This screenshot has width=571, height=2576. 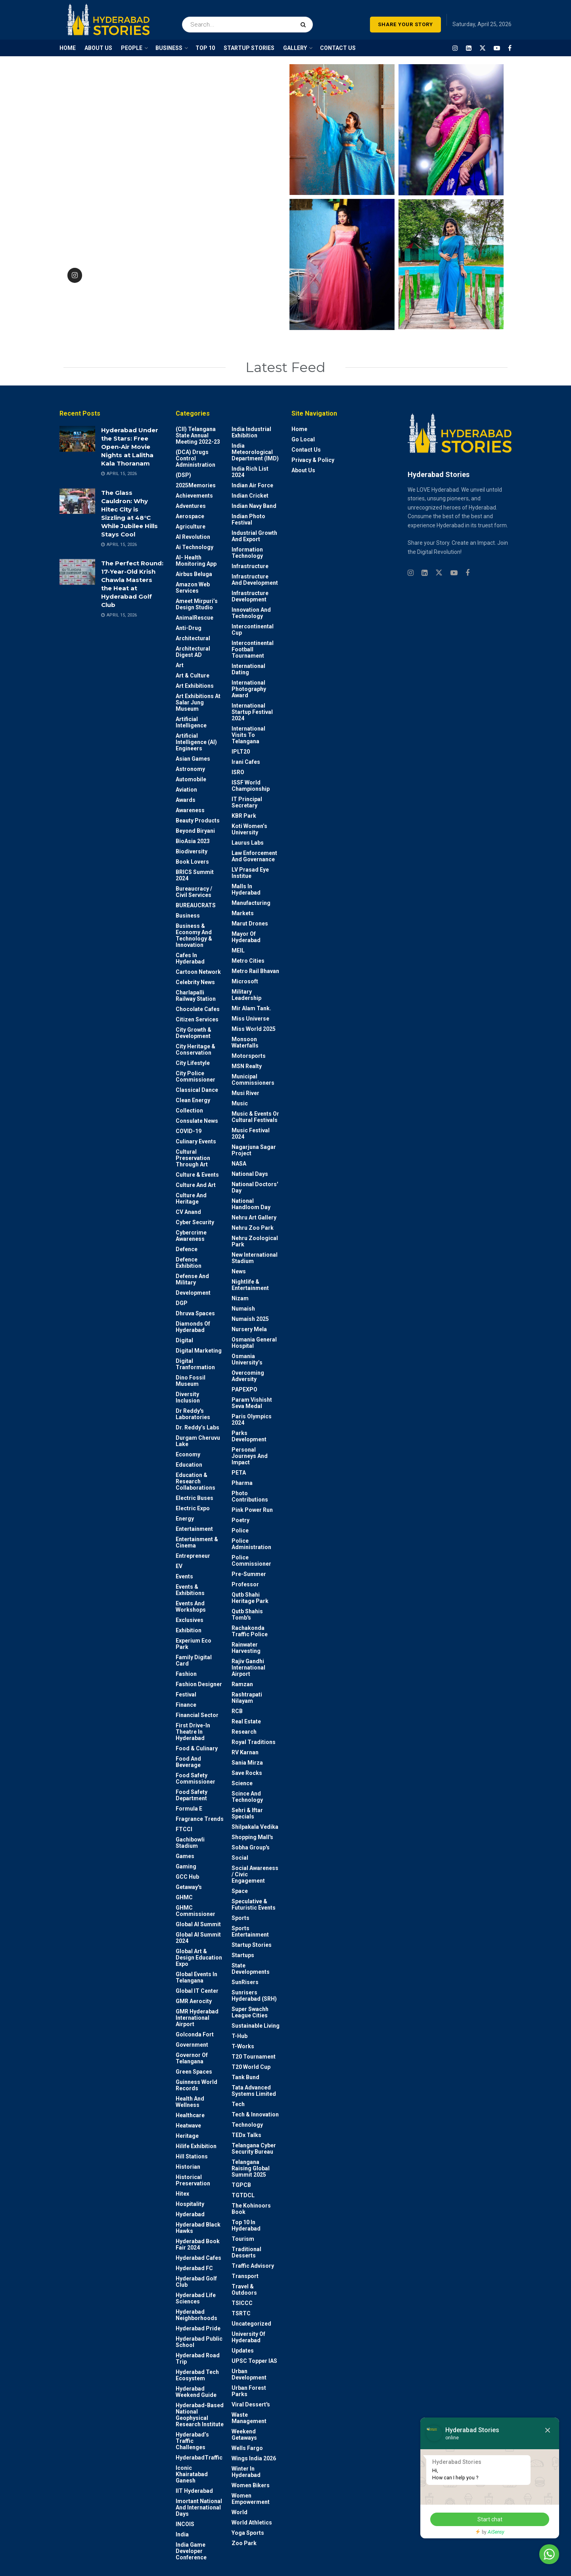 What do you see at coordinates (190, 2101) in the screenshot?
I see `Health and wellness` at bounding box center [190, 2101].